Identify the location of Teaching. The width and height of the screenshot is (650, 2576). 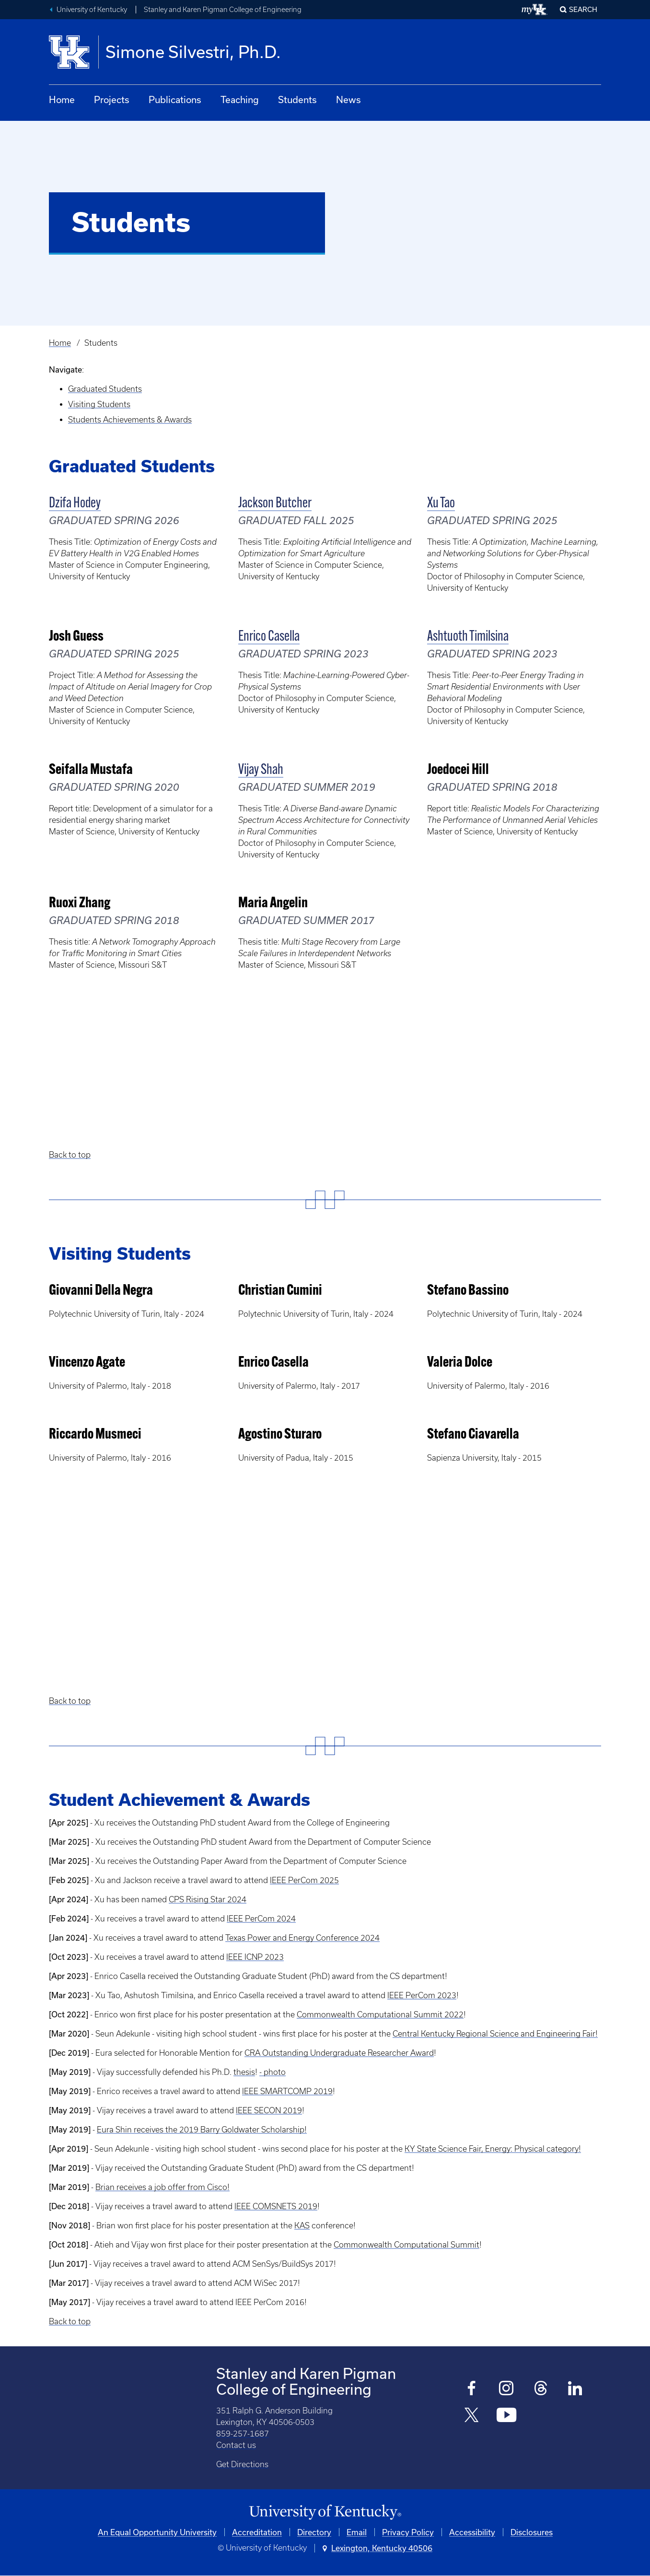
(240, 99).